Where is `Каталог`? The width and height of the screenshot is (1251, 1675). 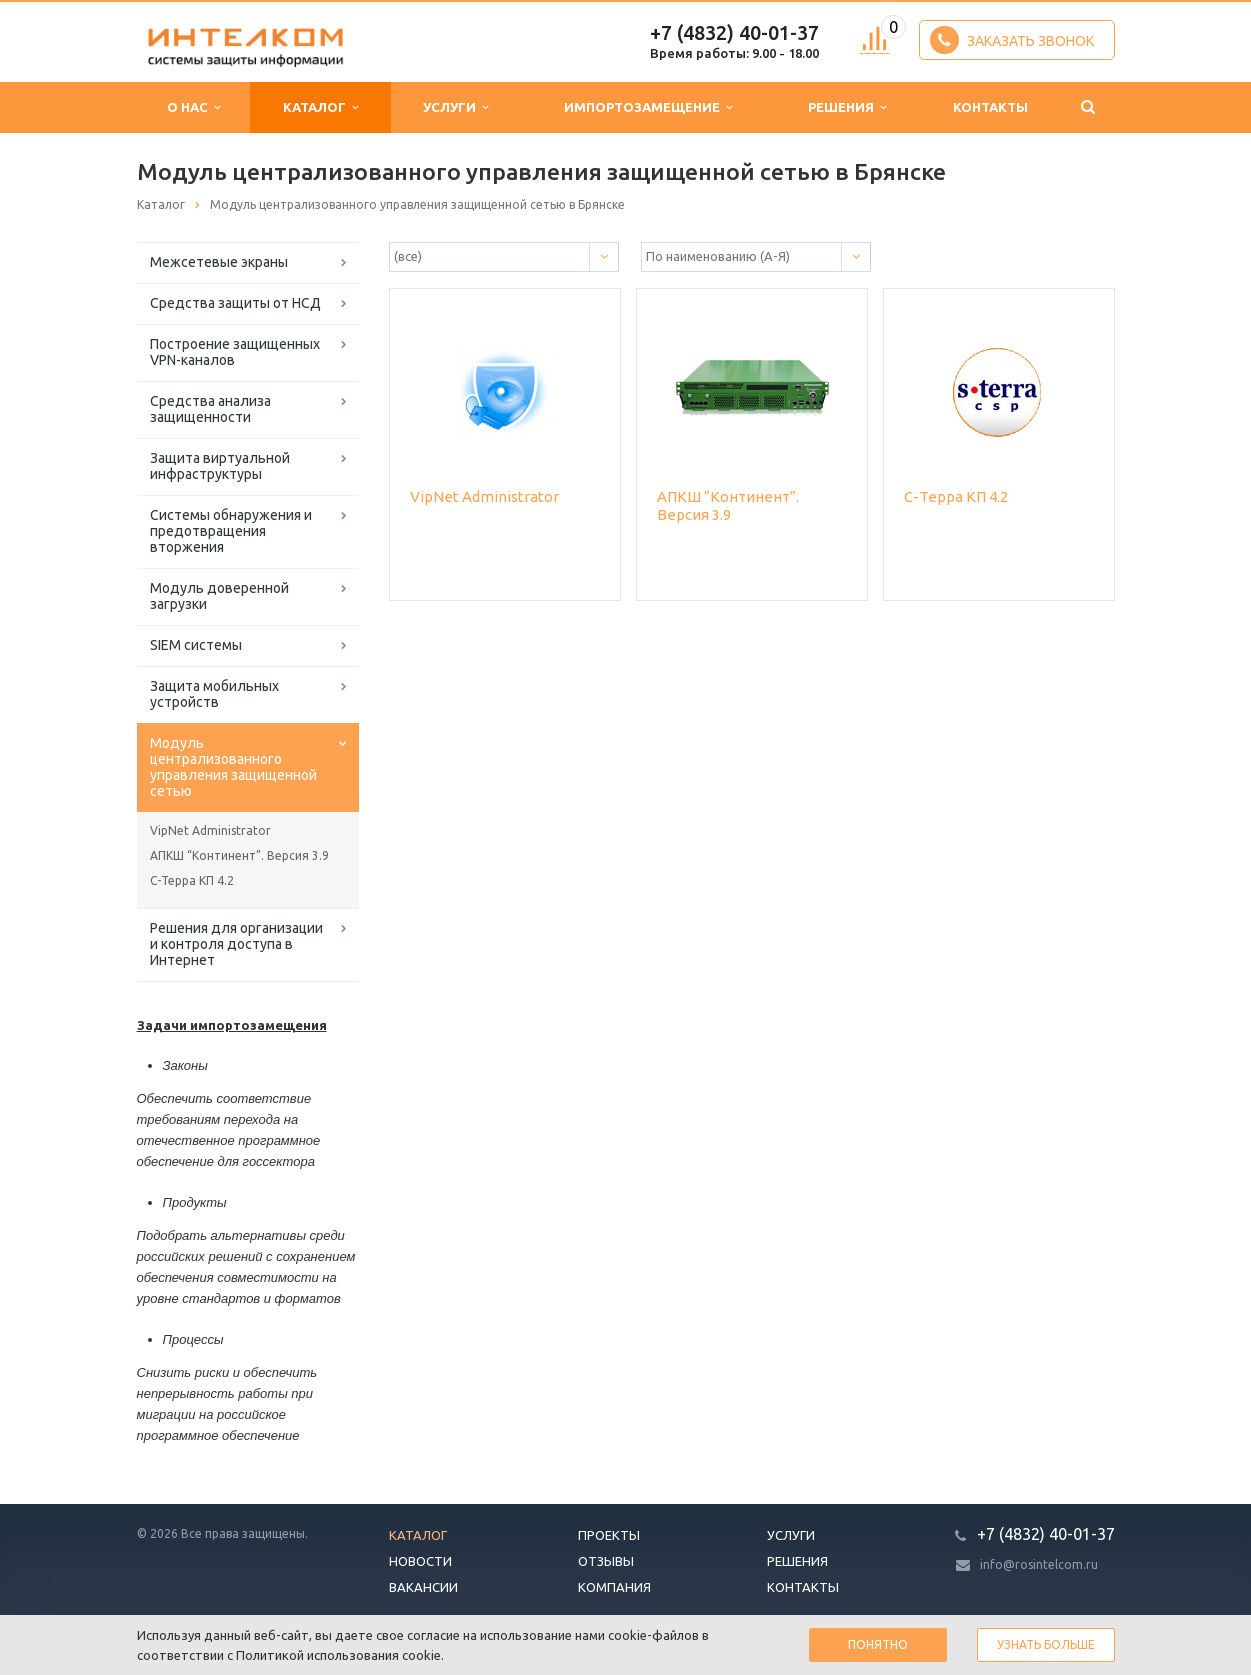 Каталог is located at coordinates (320, 107).